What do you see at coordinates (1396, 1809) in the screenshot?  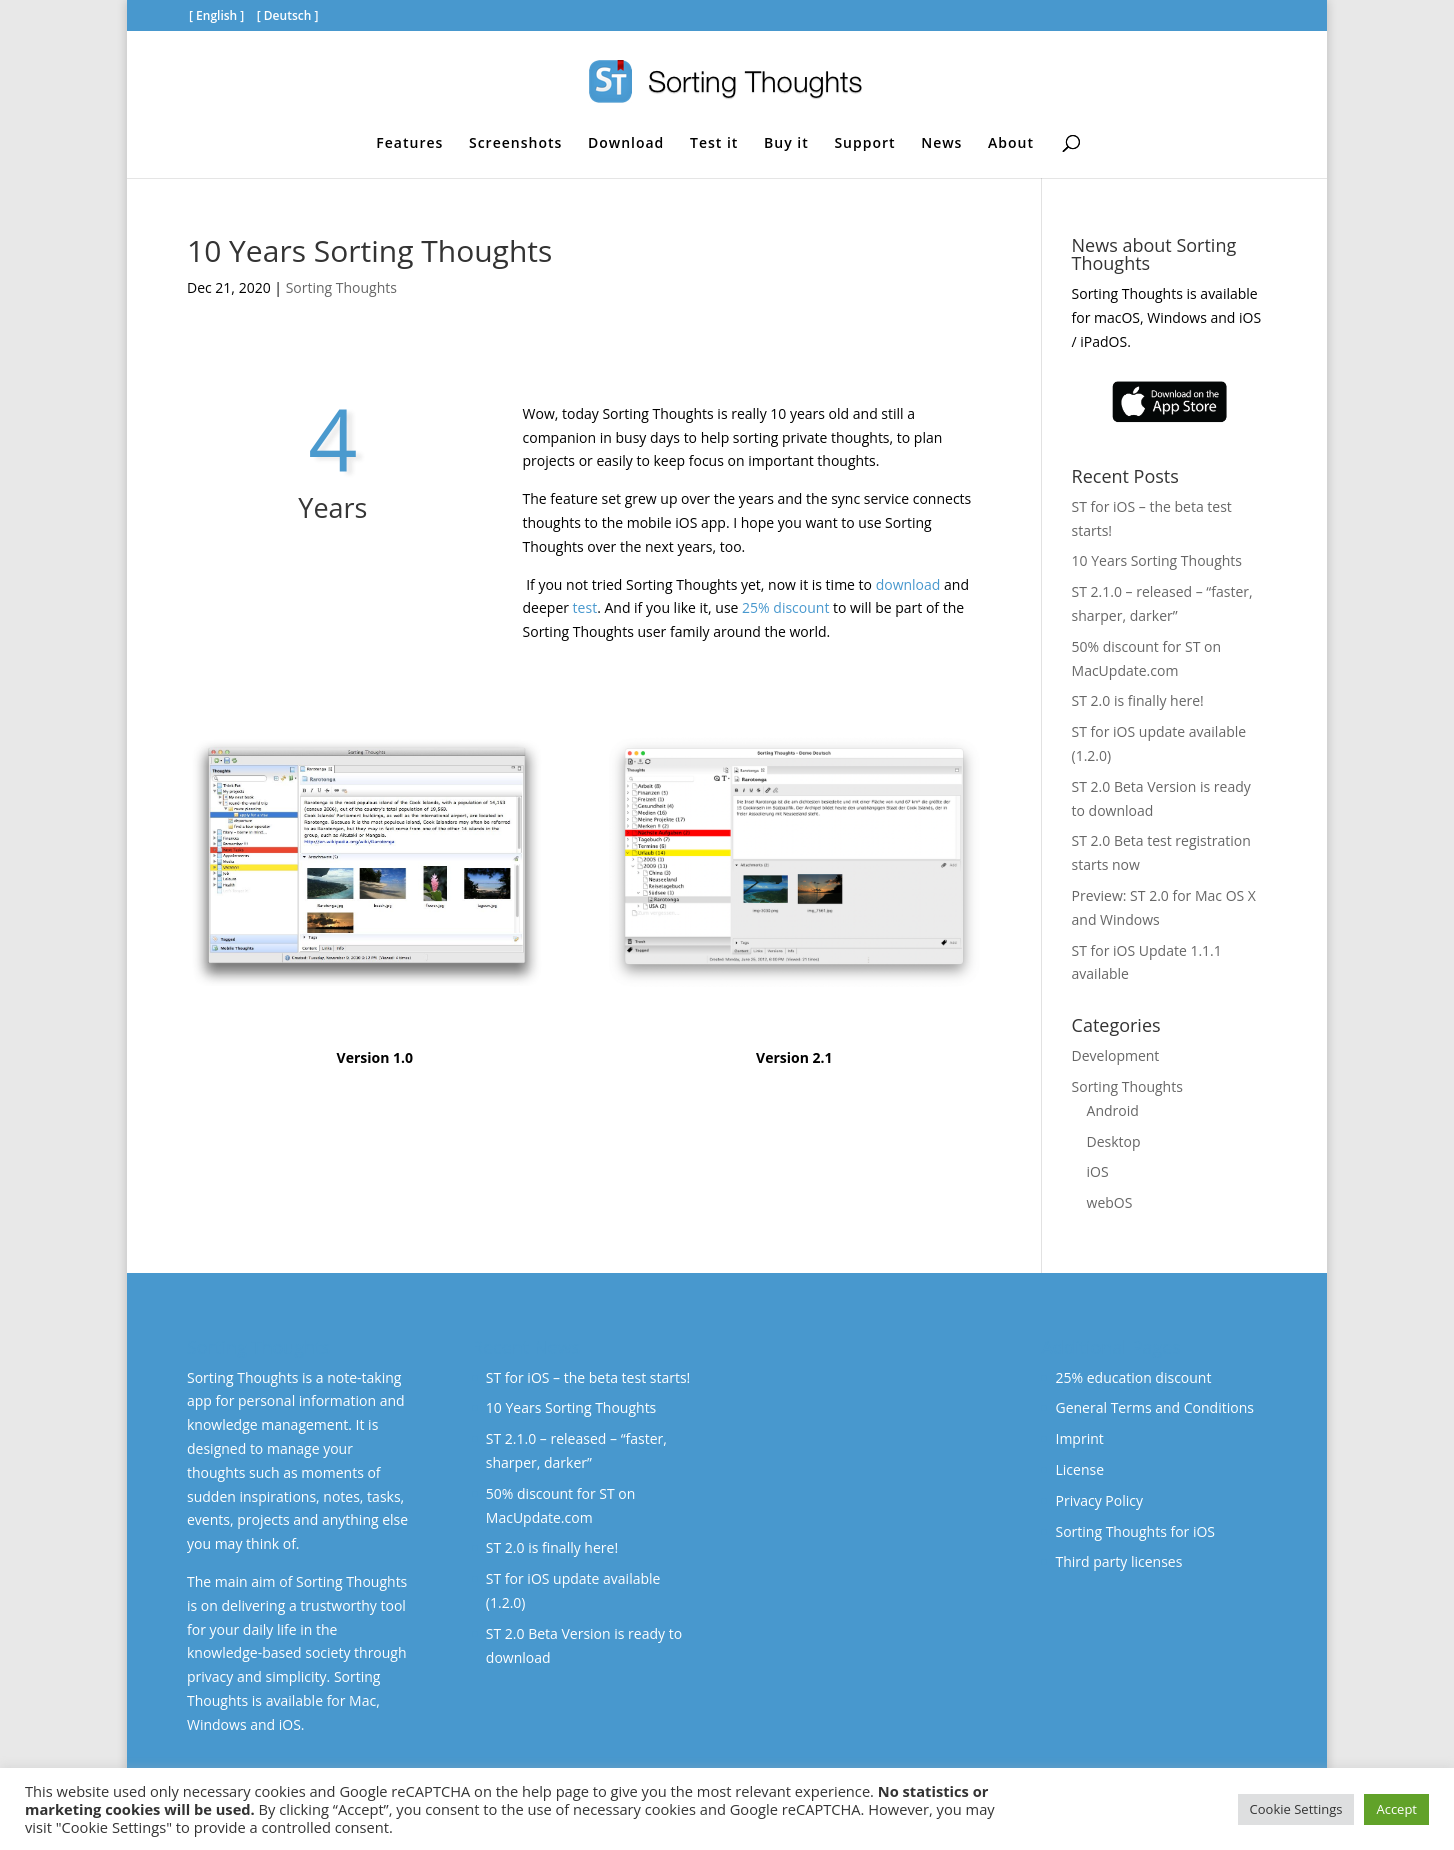 I see `Accept [button]` at bounding box center [1396, 1809].